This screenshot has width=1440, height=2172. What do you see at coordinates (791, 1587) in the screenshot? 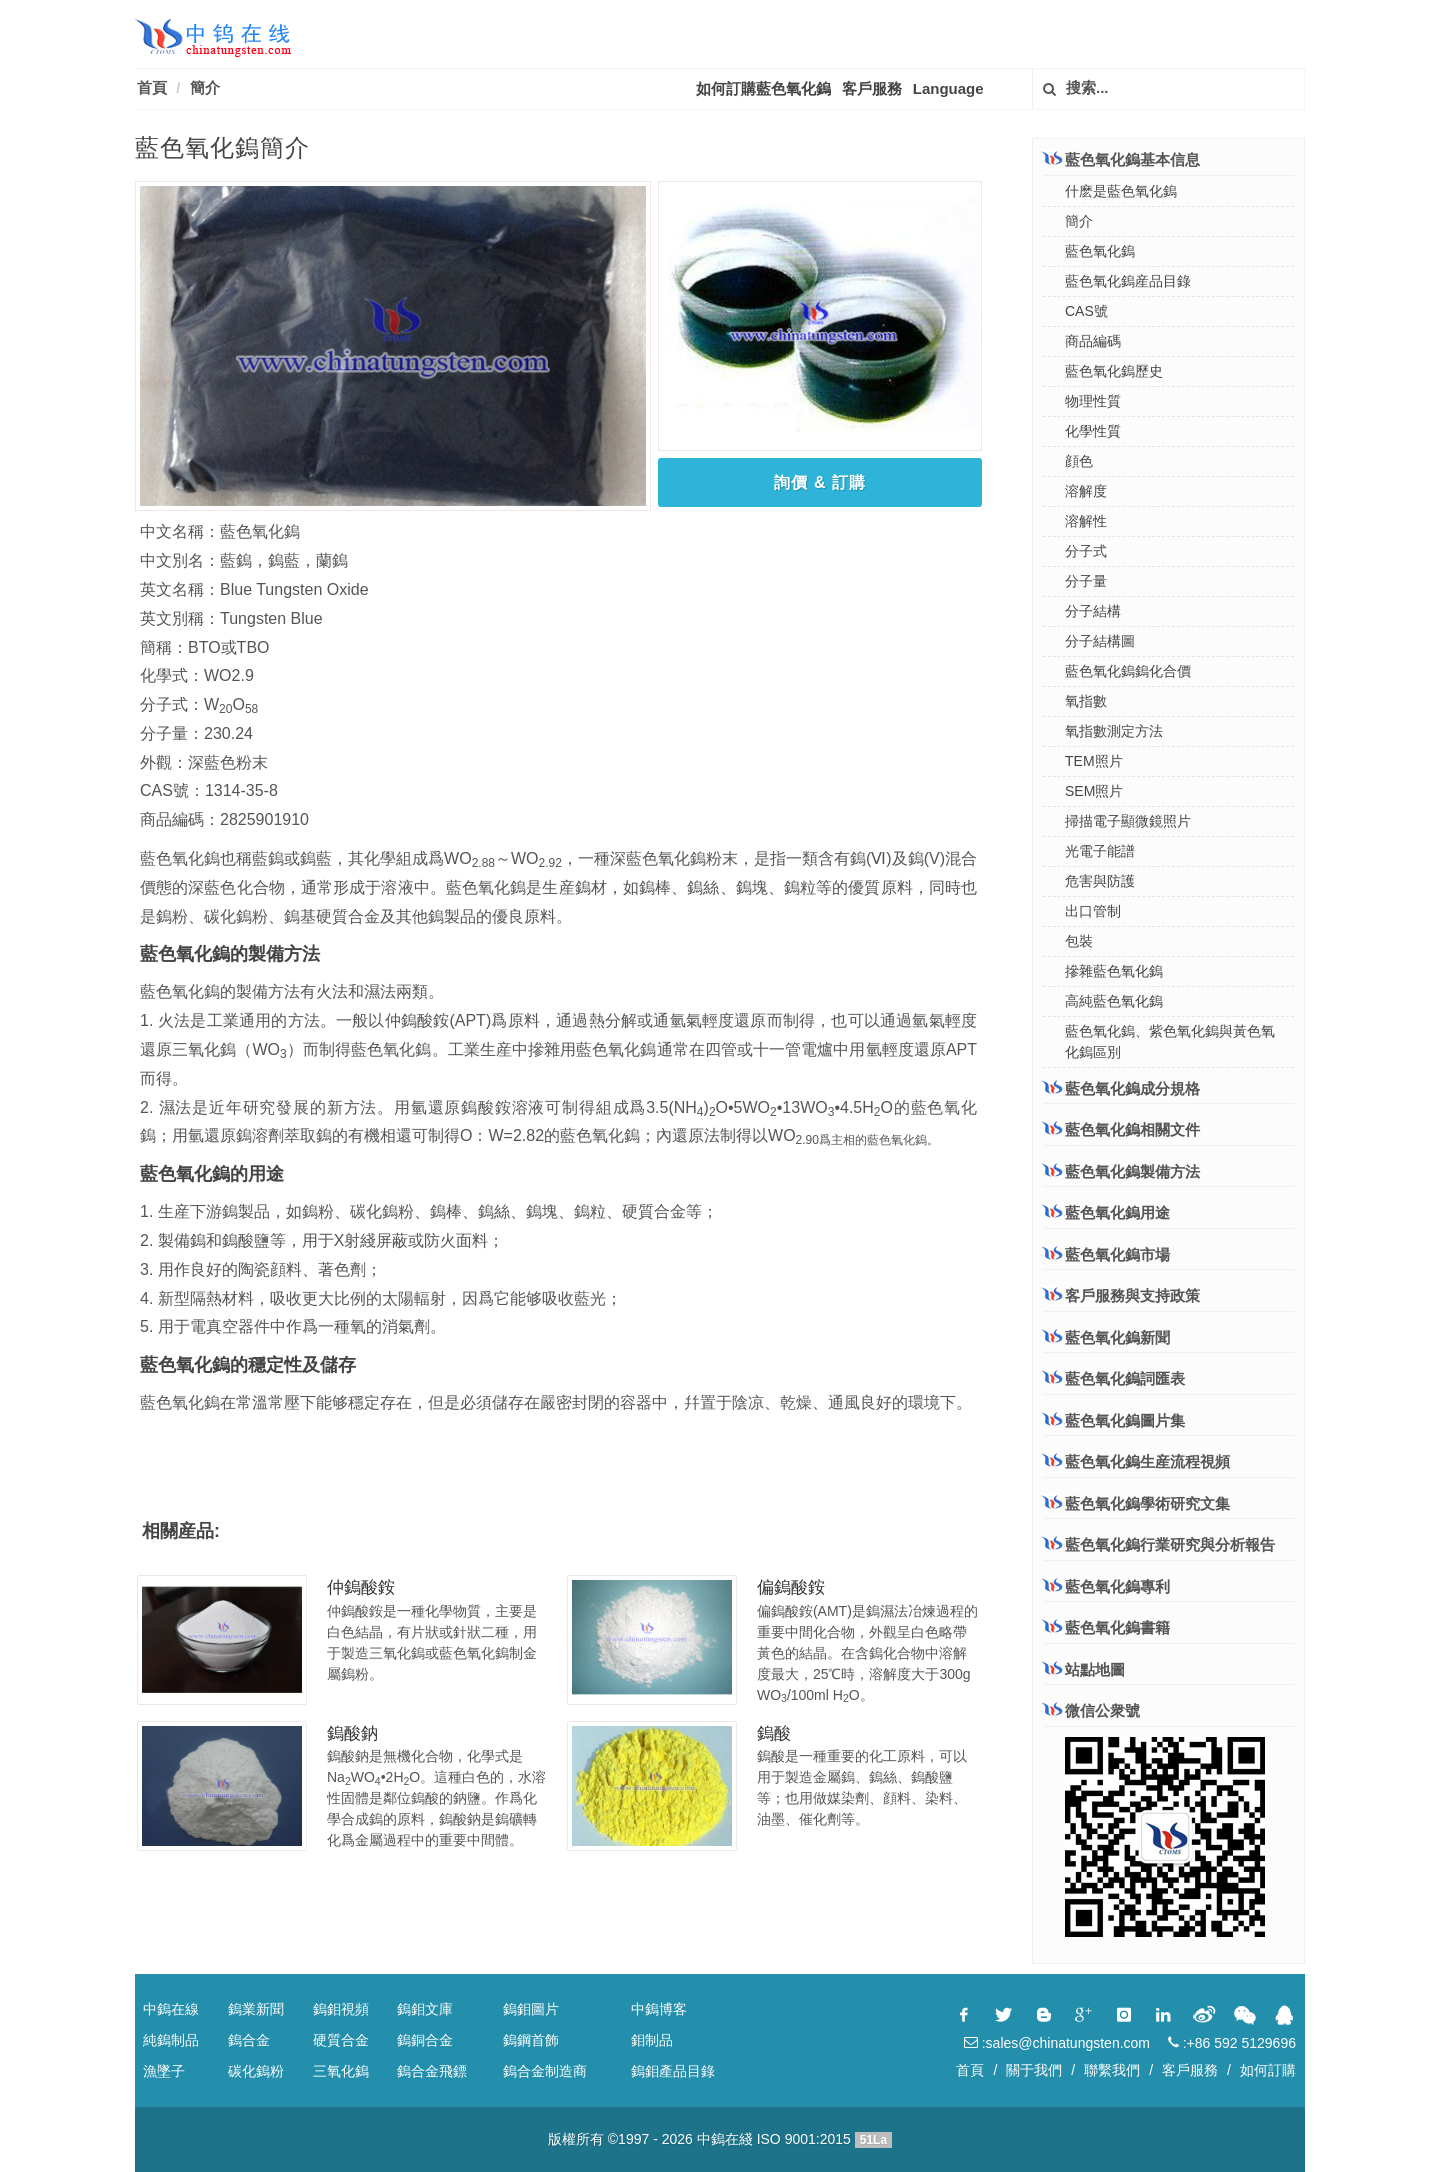
I see `偏鎢酸銨` at bounding box center [791, 1587].